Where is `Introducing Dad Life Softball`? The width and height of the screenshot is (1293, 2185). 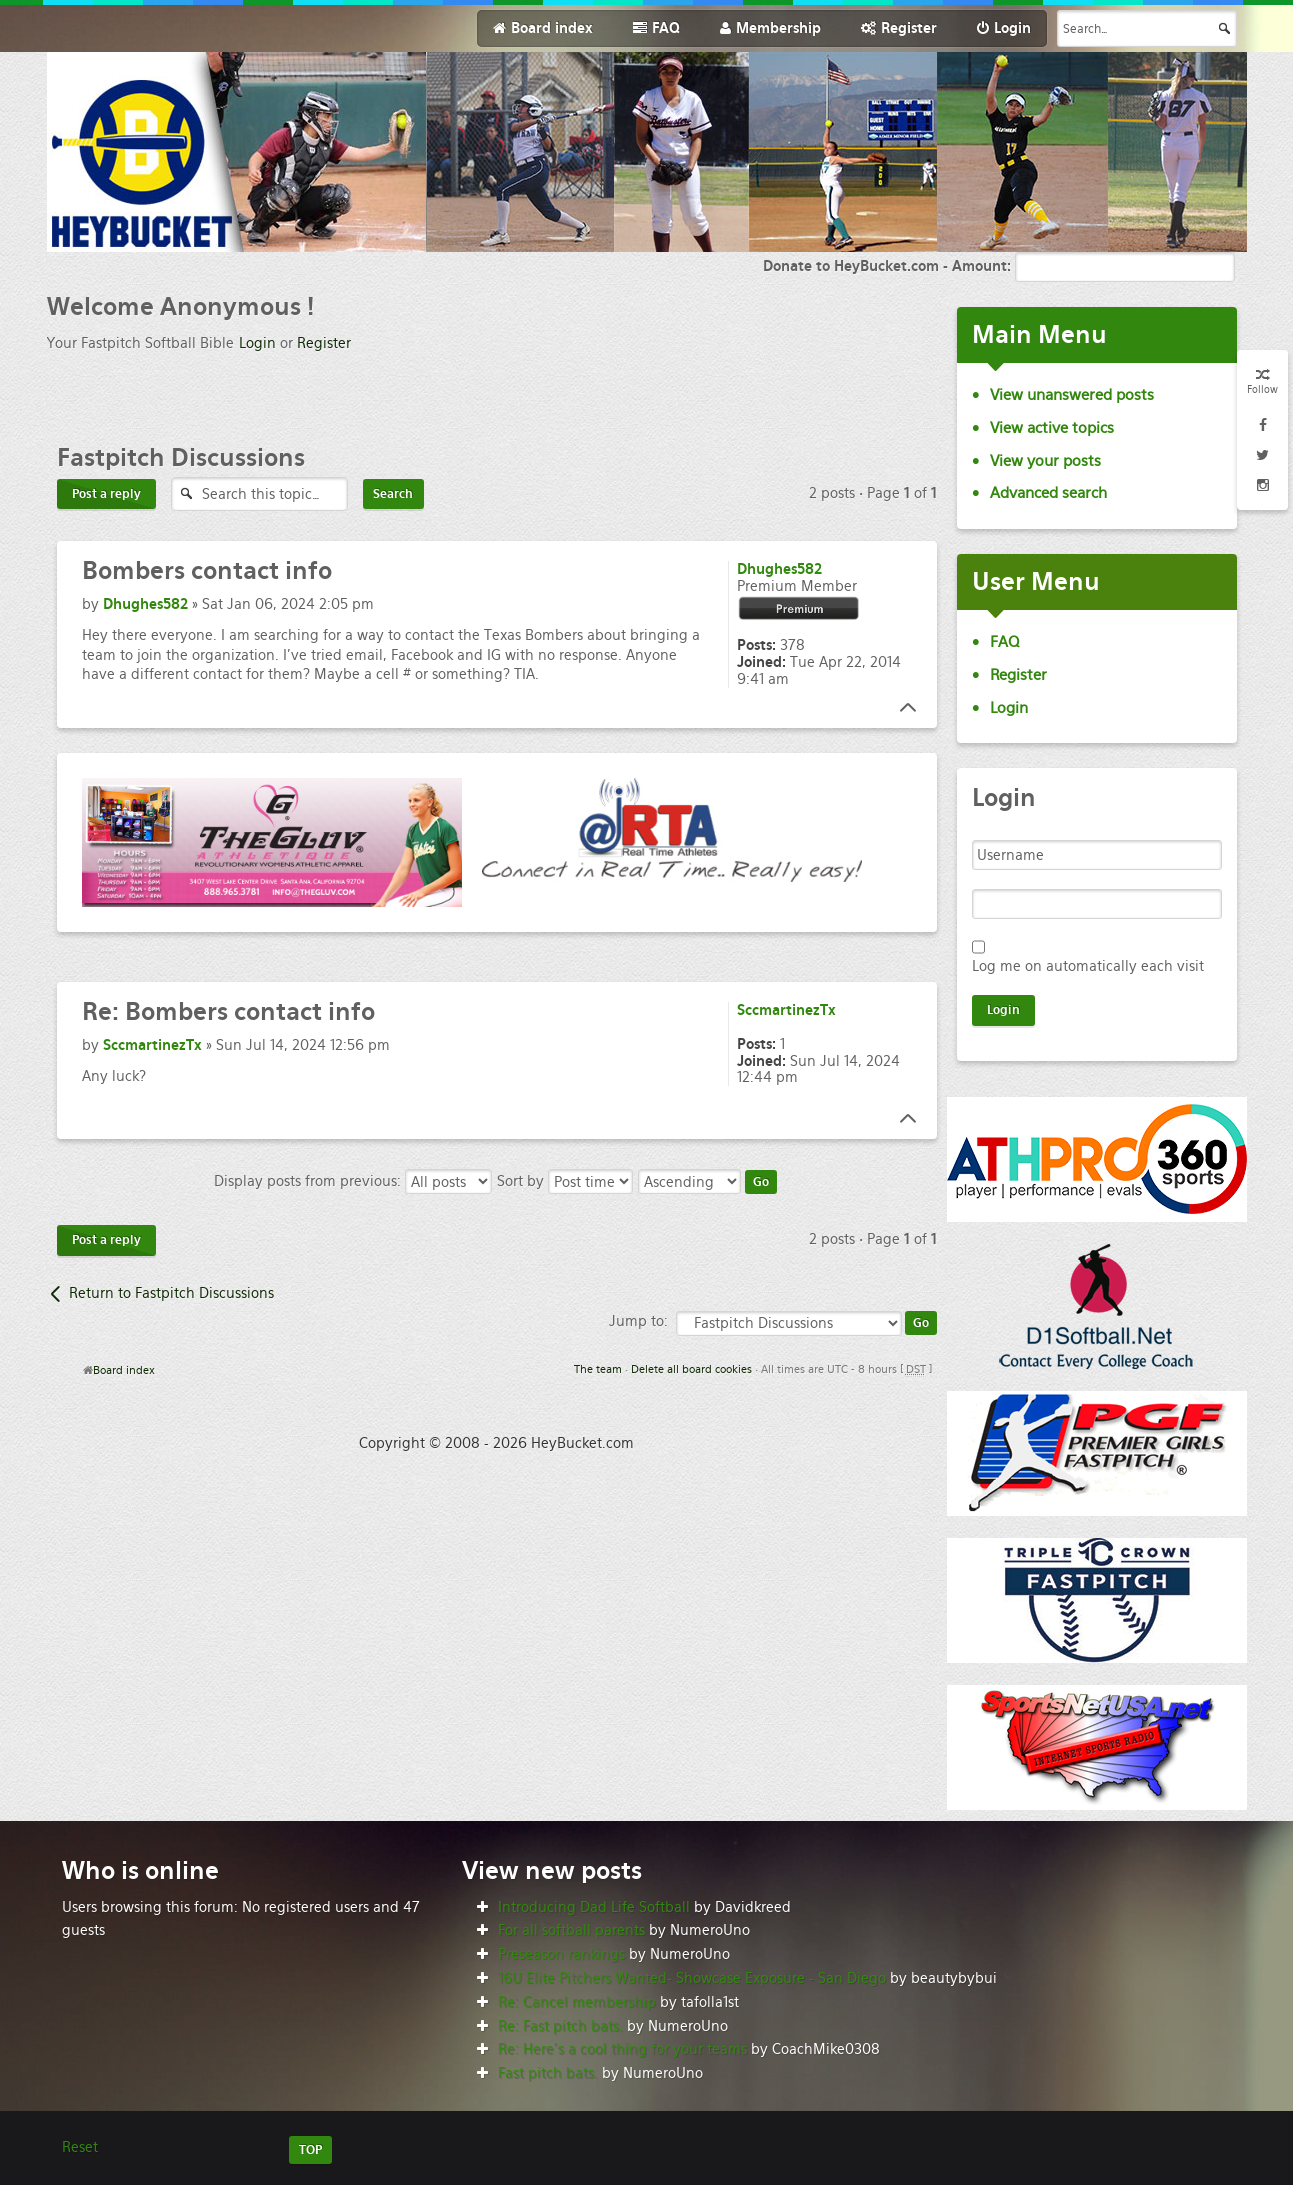 Introducing Dad Life Softball is located at coordinates (594, 1907).